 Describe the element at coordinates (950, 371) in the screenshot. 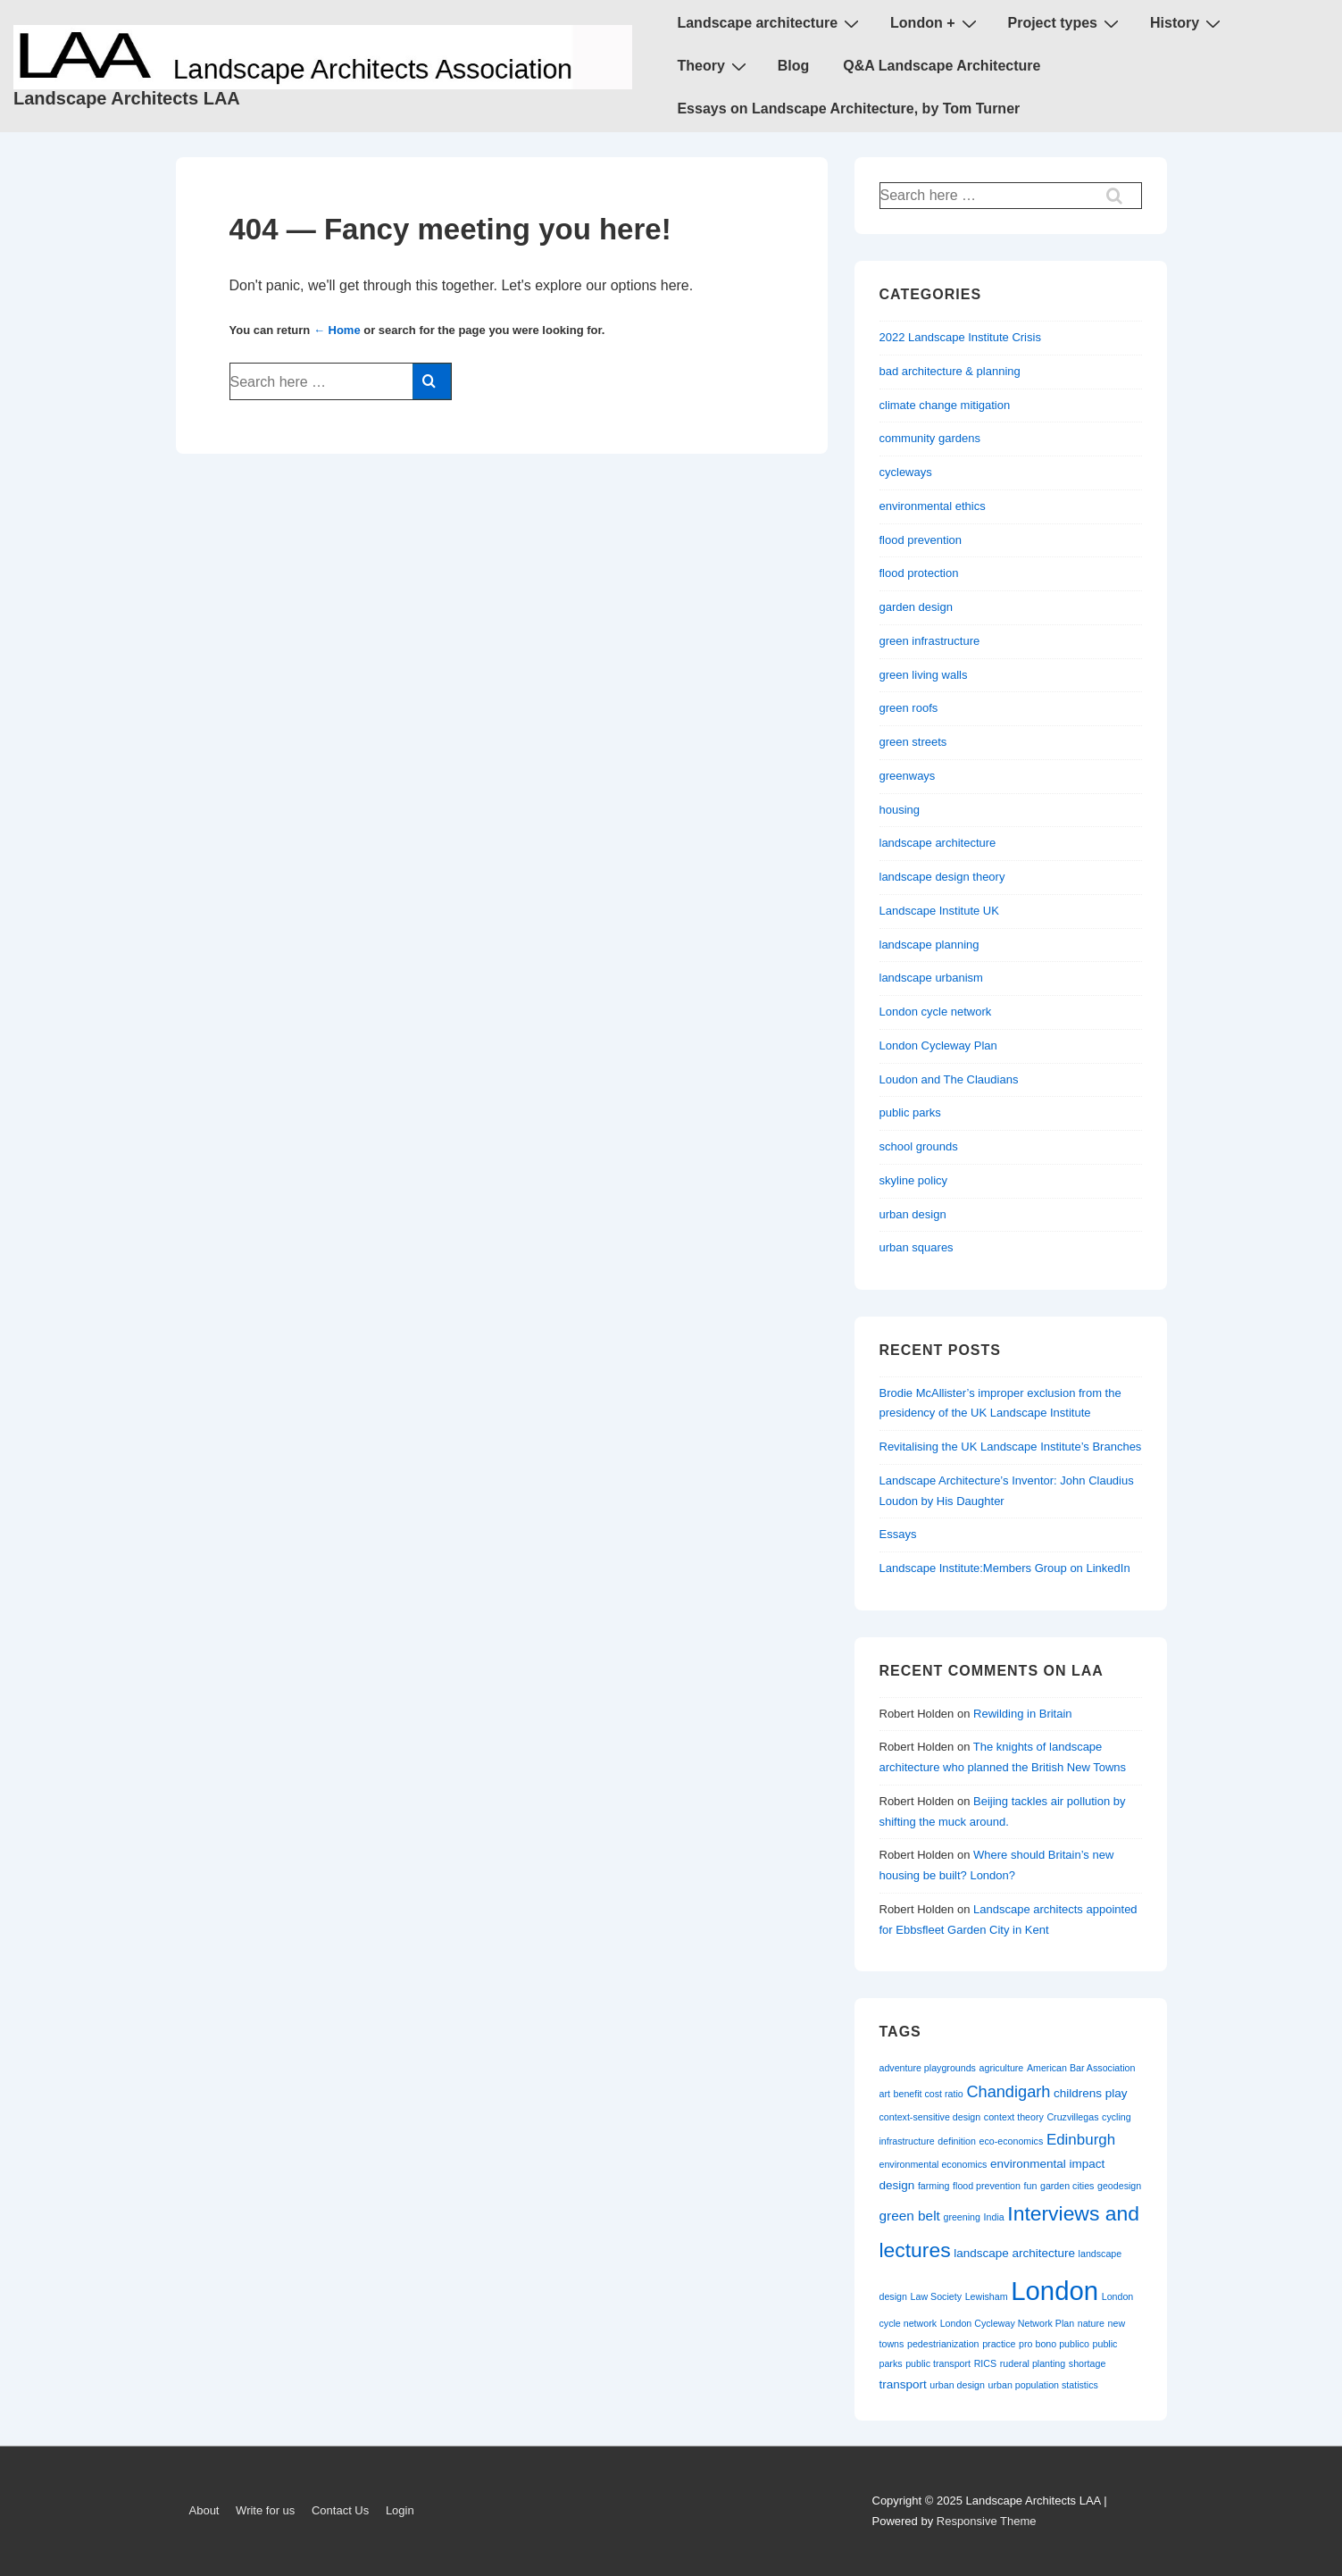

I see `bad architecture & planning` at that location.